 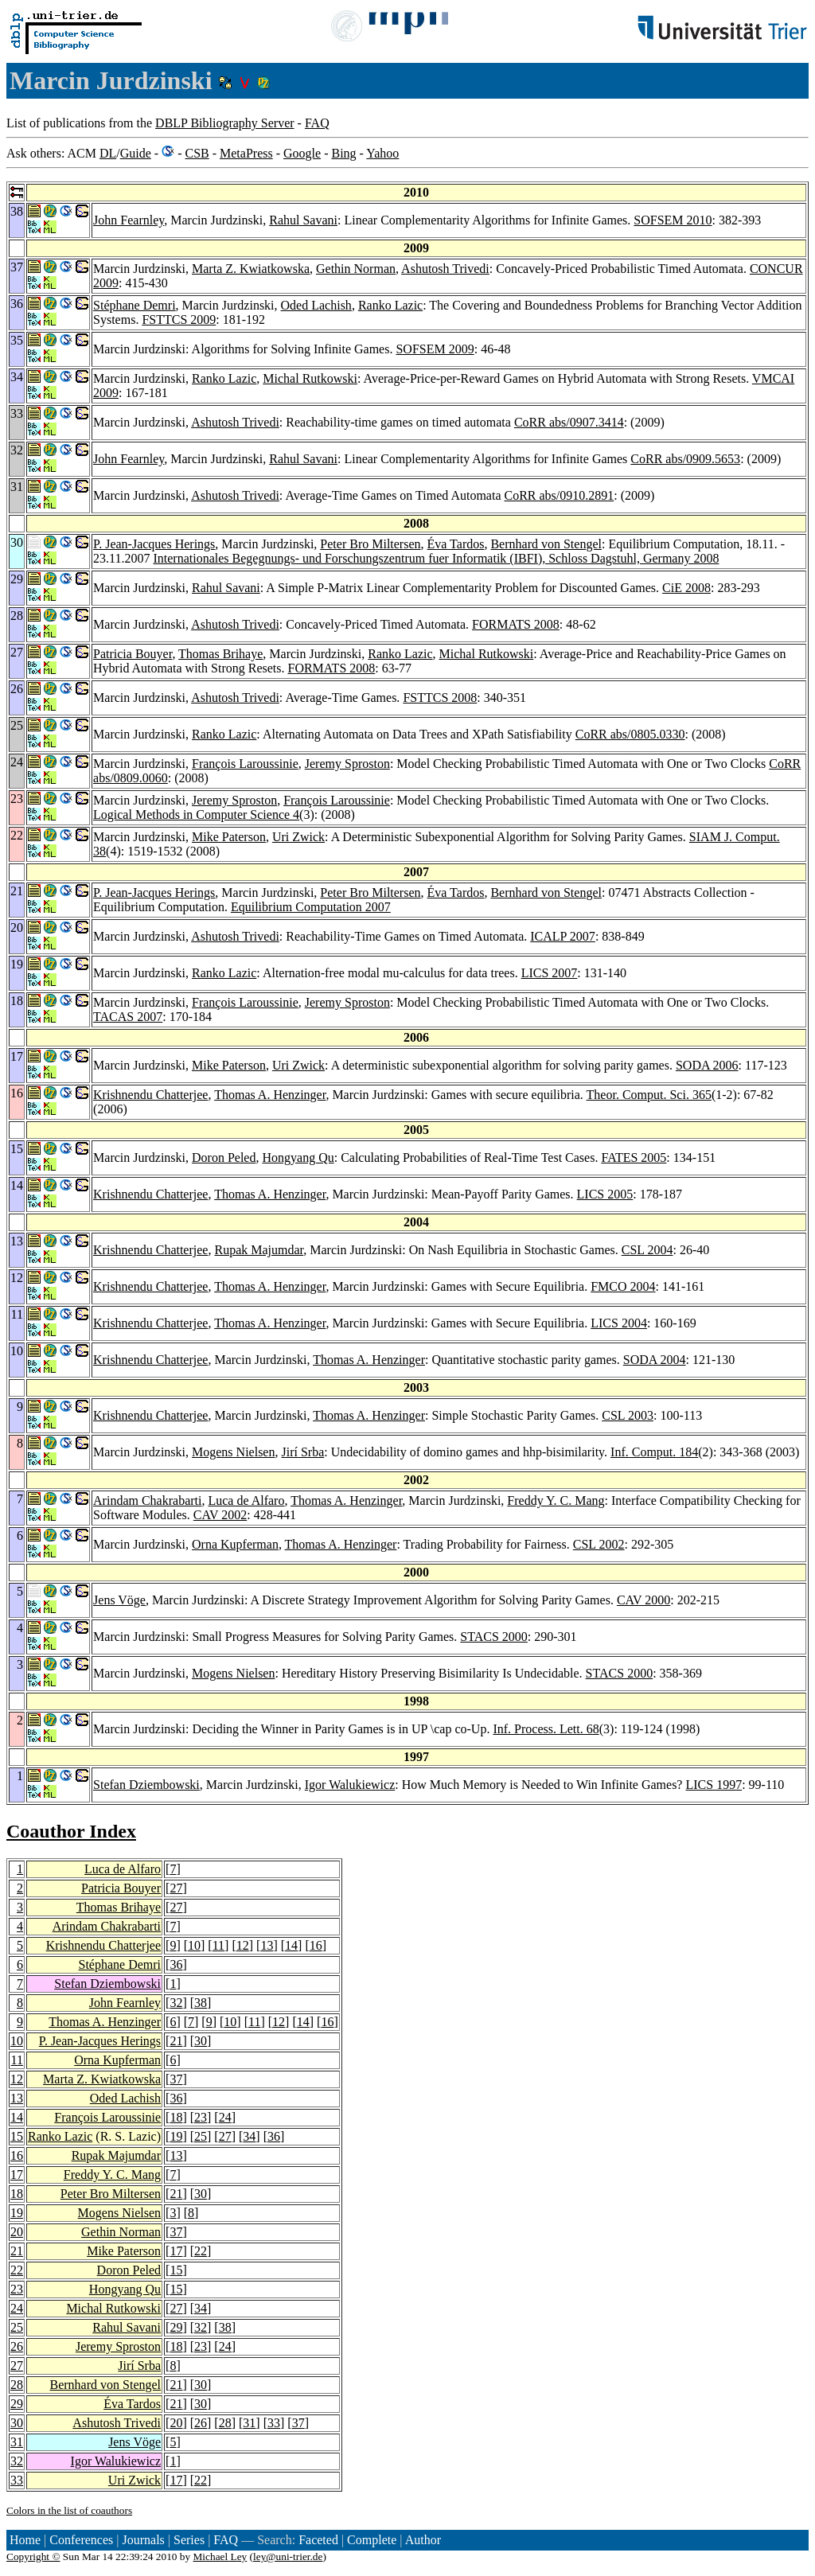 What do you see at coordinates (132, 654) in the screenshot?
I see `Patricia Bouyer` at bounding box center [132, 654].